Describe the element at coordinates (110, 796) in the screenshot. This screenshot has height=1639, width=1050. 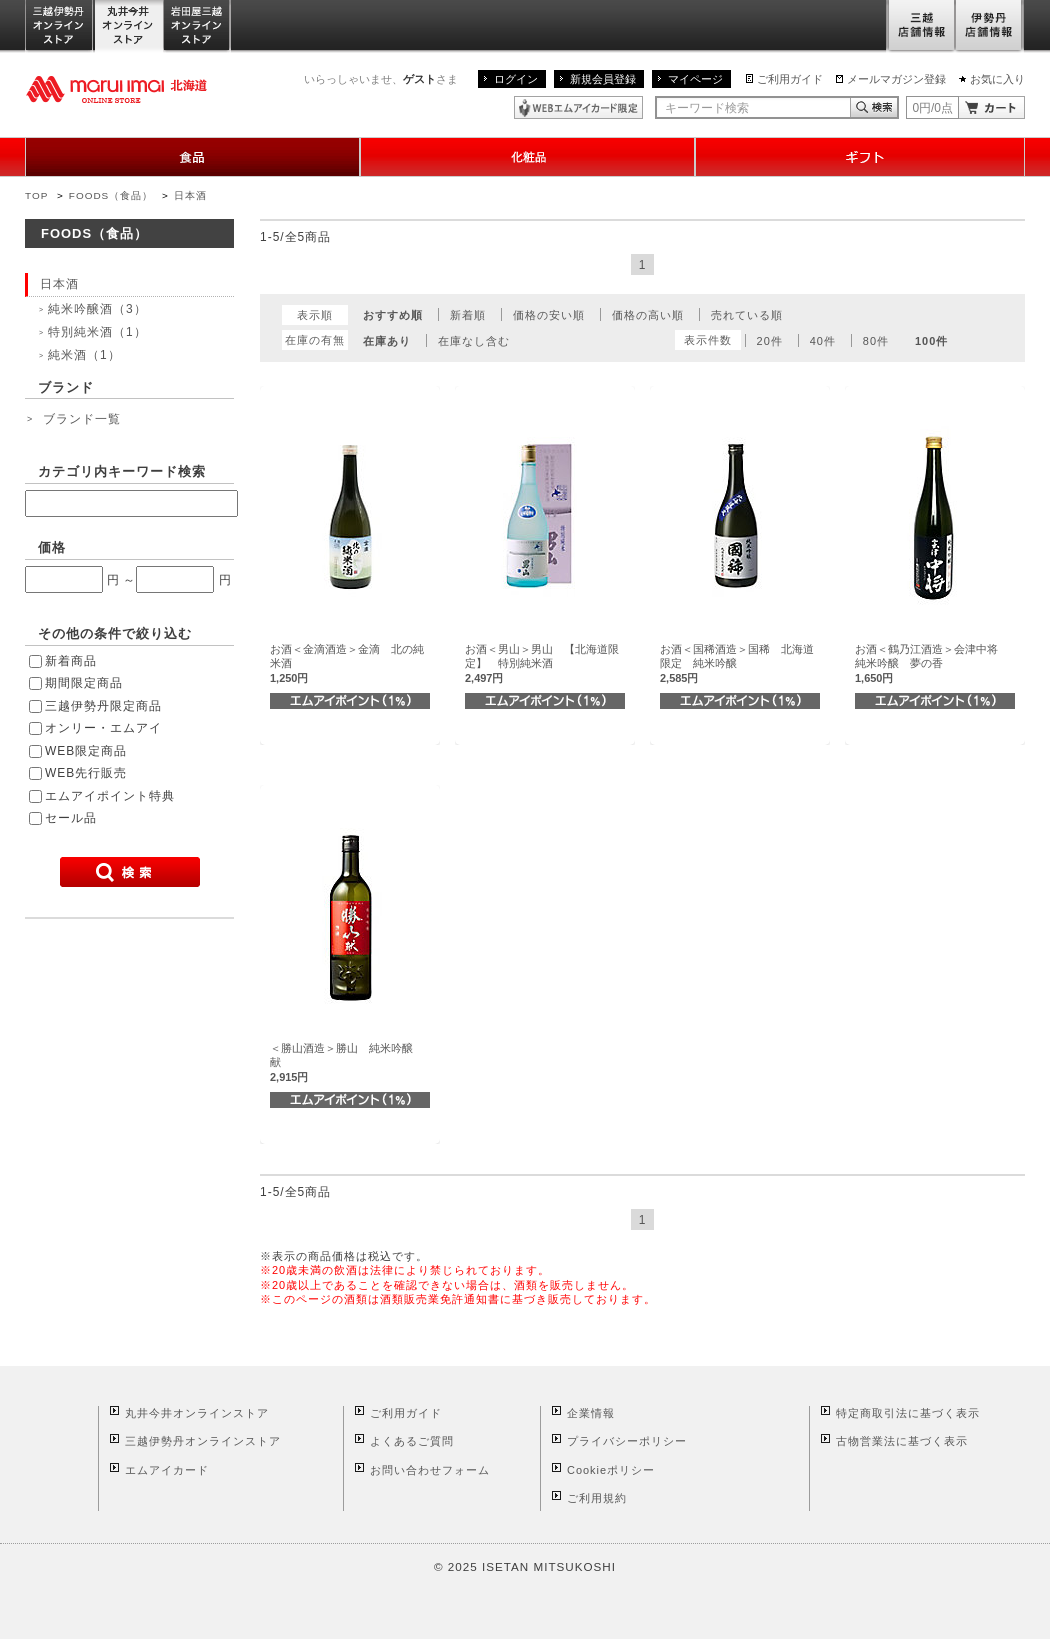
I see `エムアイポイント特典` at that location.